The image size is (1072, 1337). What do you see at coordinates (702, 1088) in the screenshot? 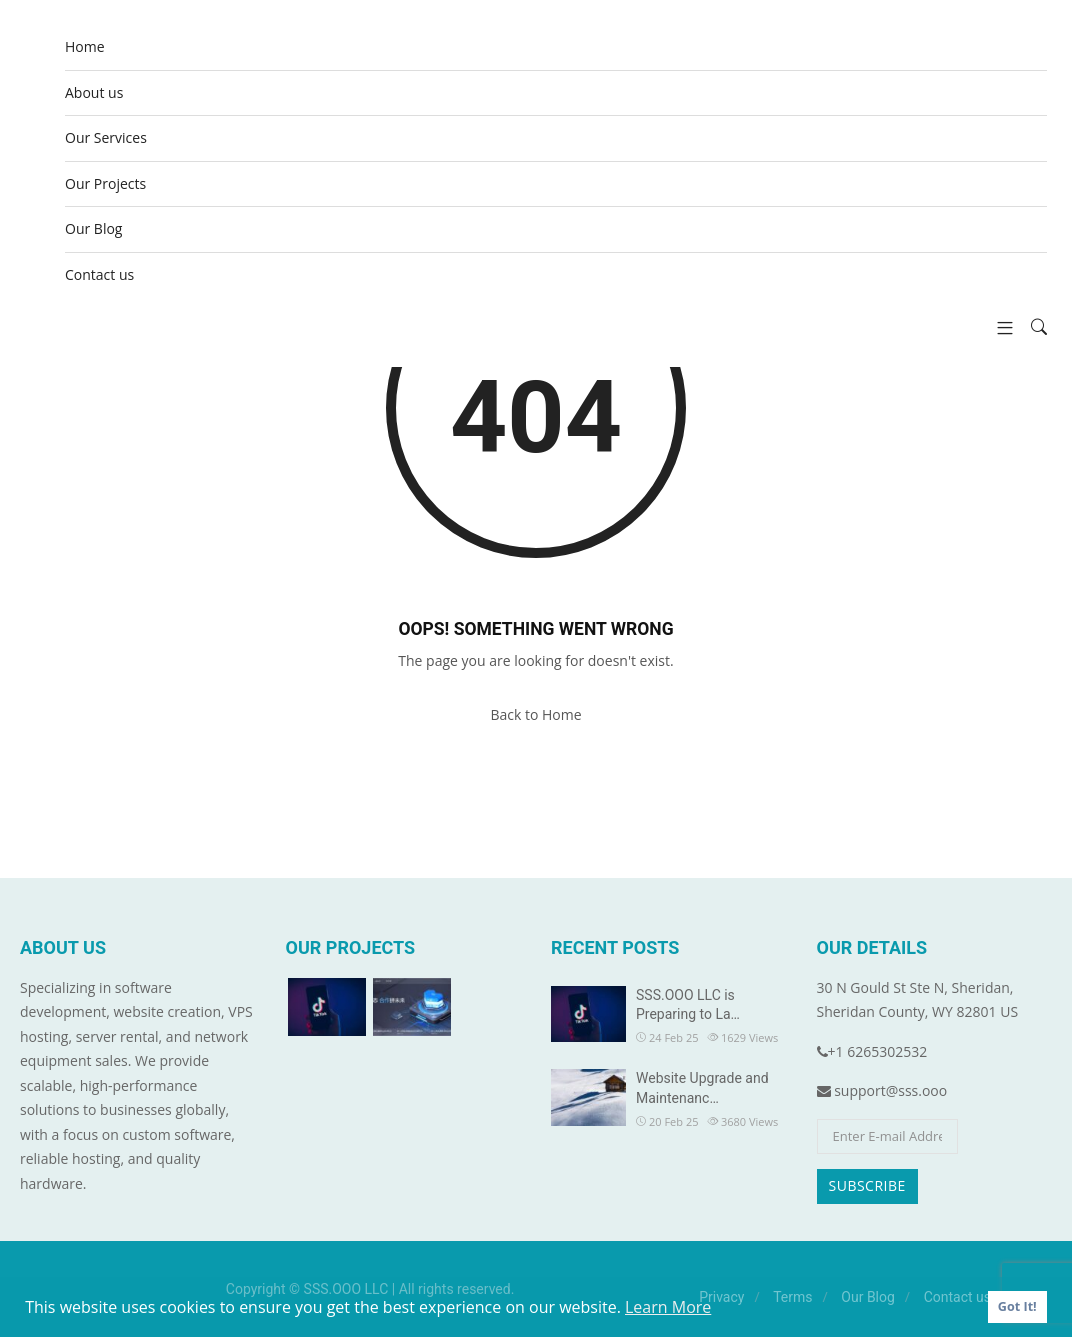
I see `Website Upgrade and Maintenanc…` at bounding box center [702, 1088].